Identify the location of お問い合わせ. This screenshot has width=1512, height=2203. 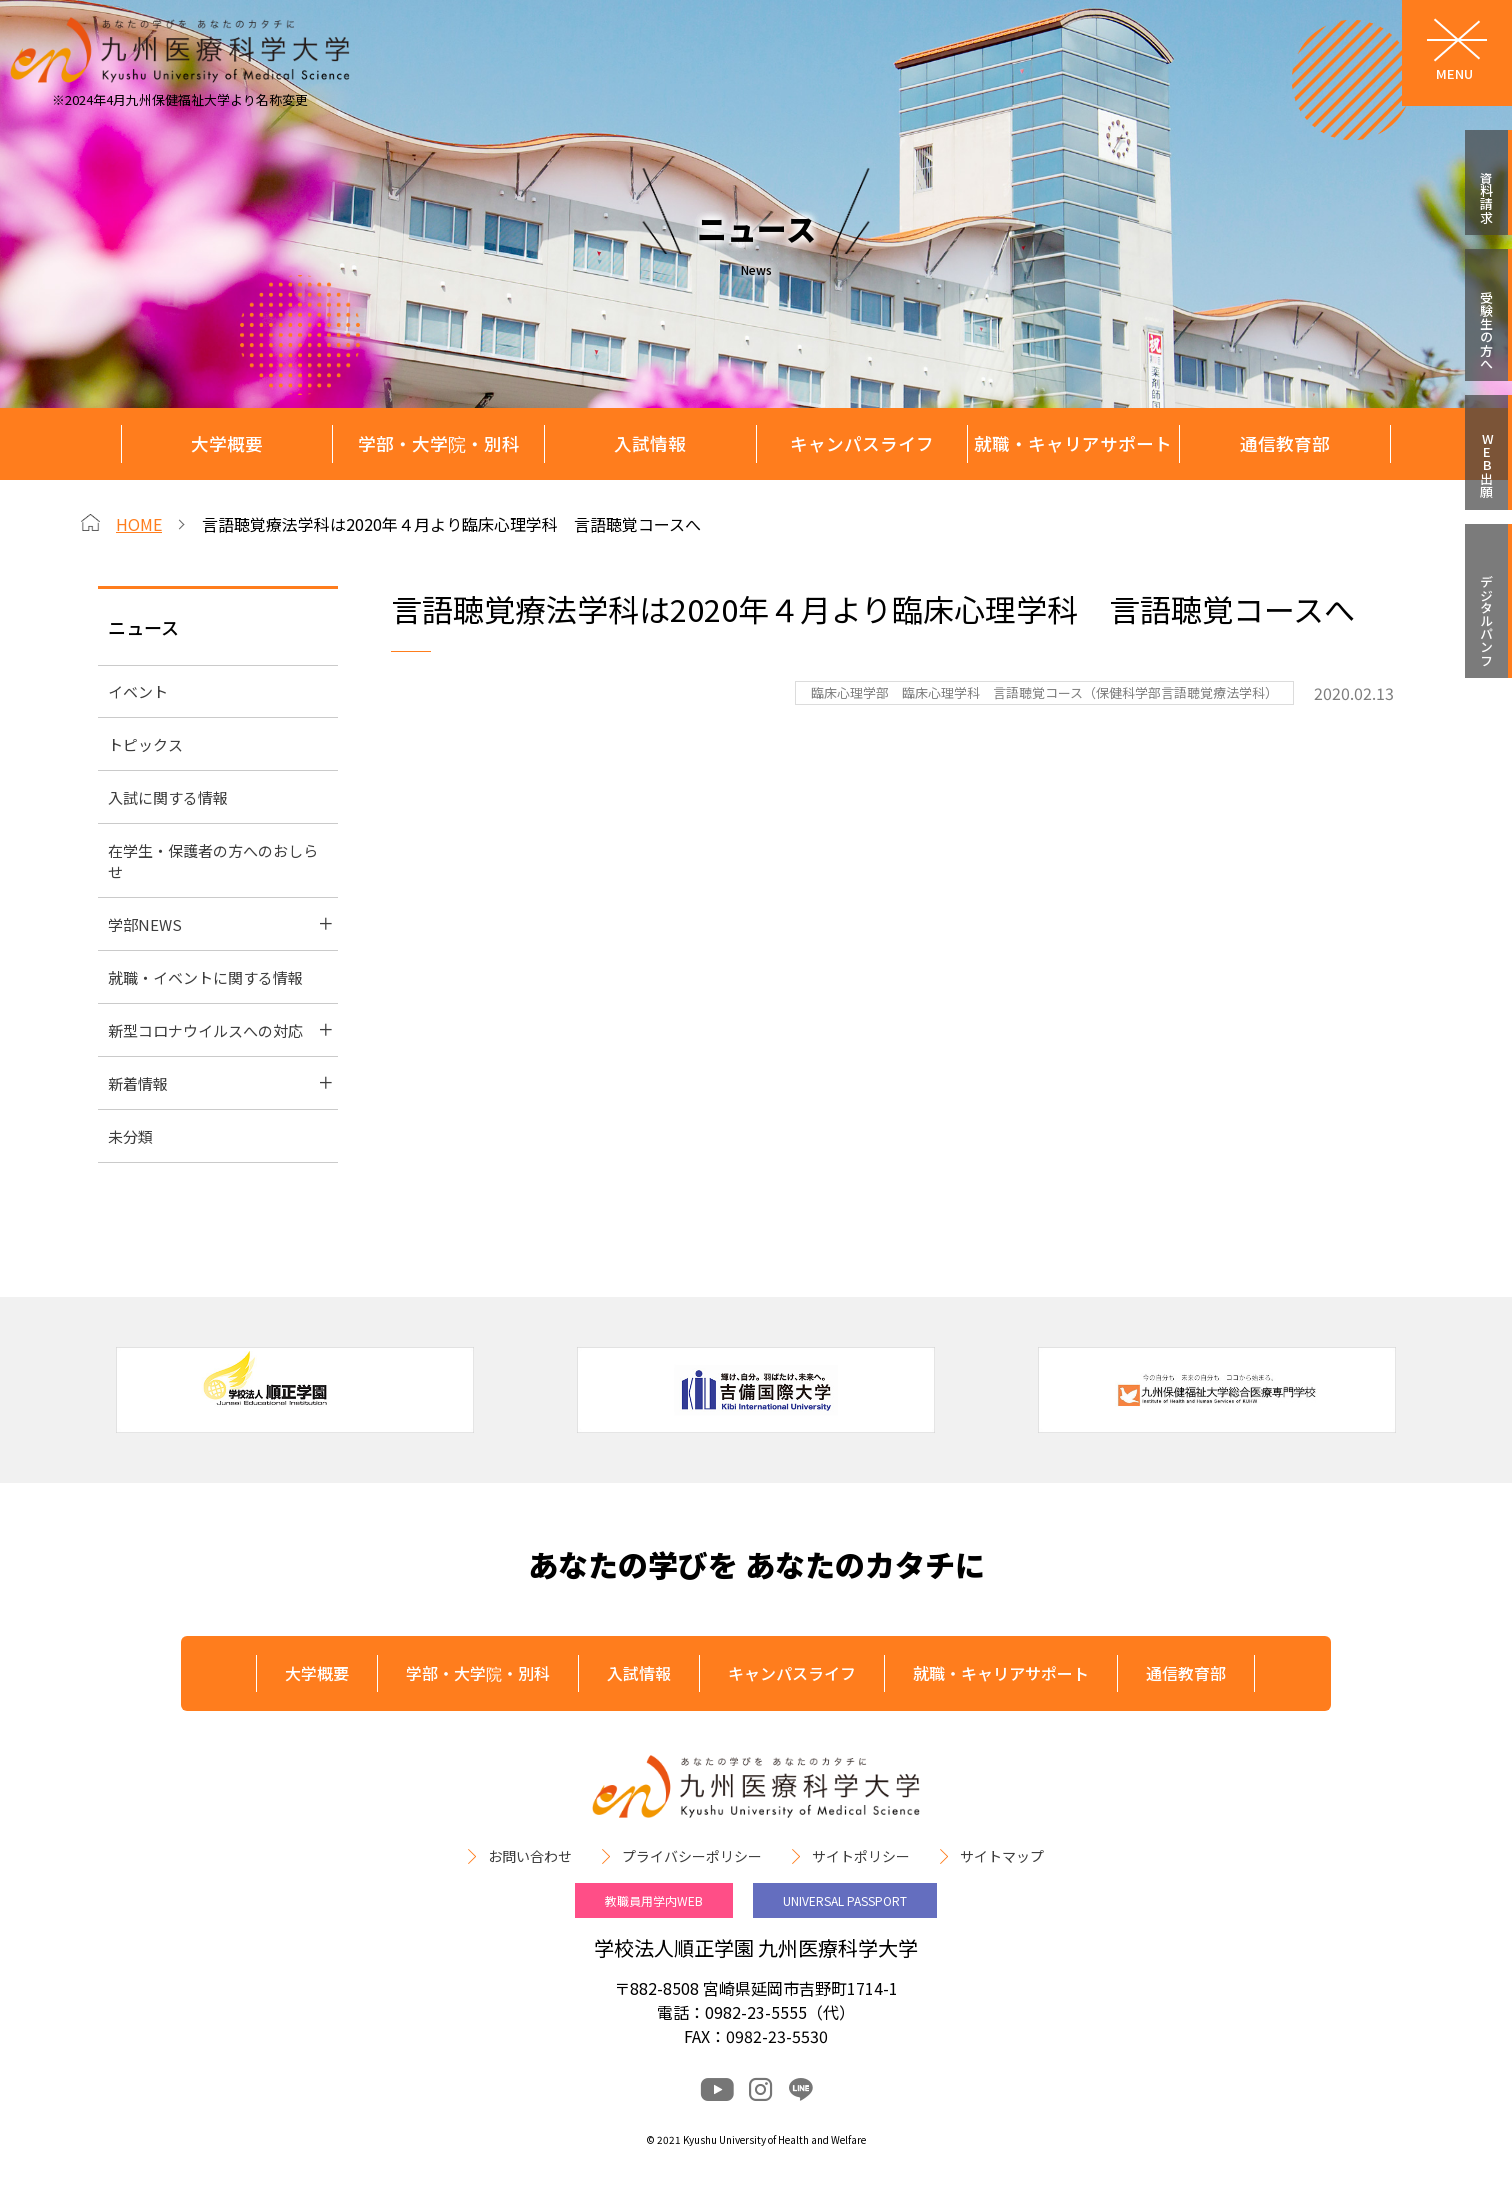
(530, 1856).